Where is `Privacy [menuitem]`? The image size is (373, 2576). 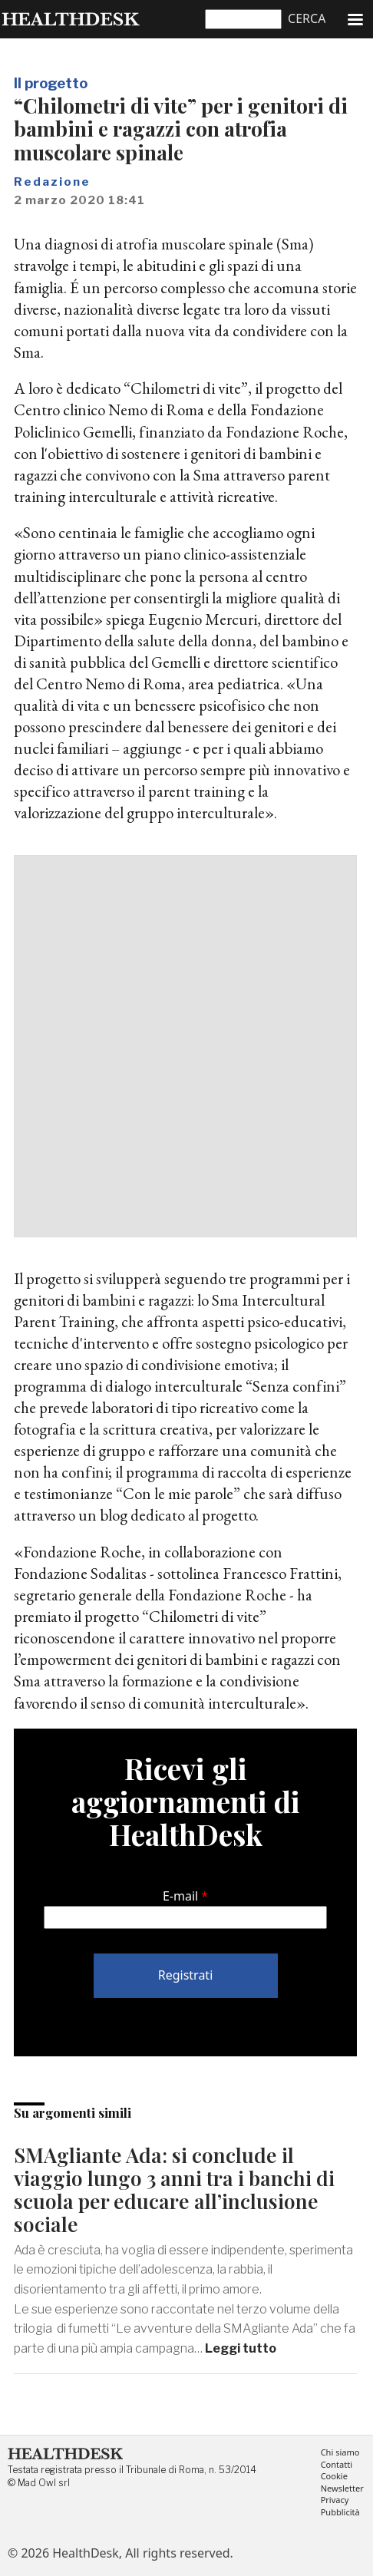
Privacy [menuitem] is located at coordinates (335, 2500).